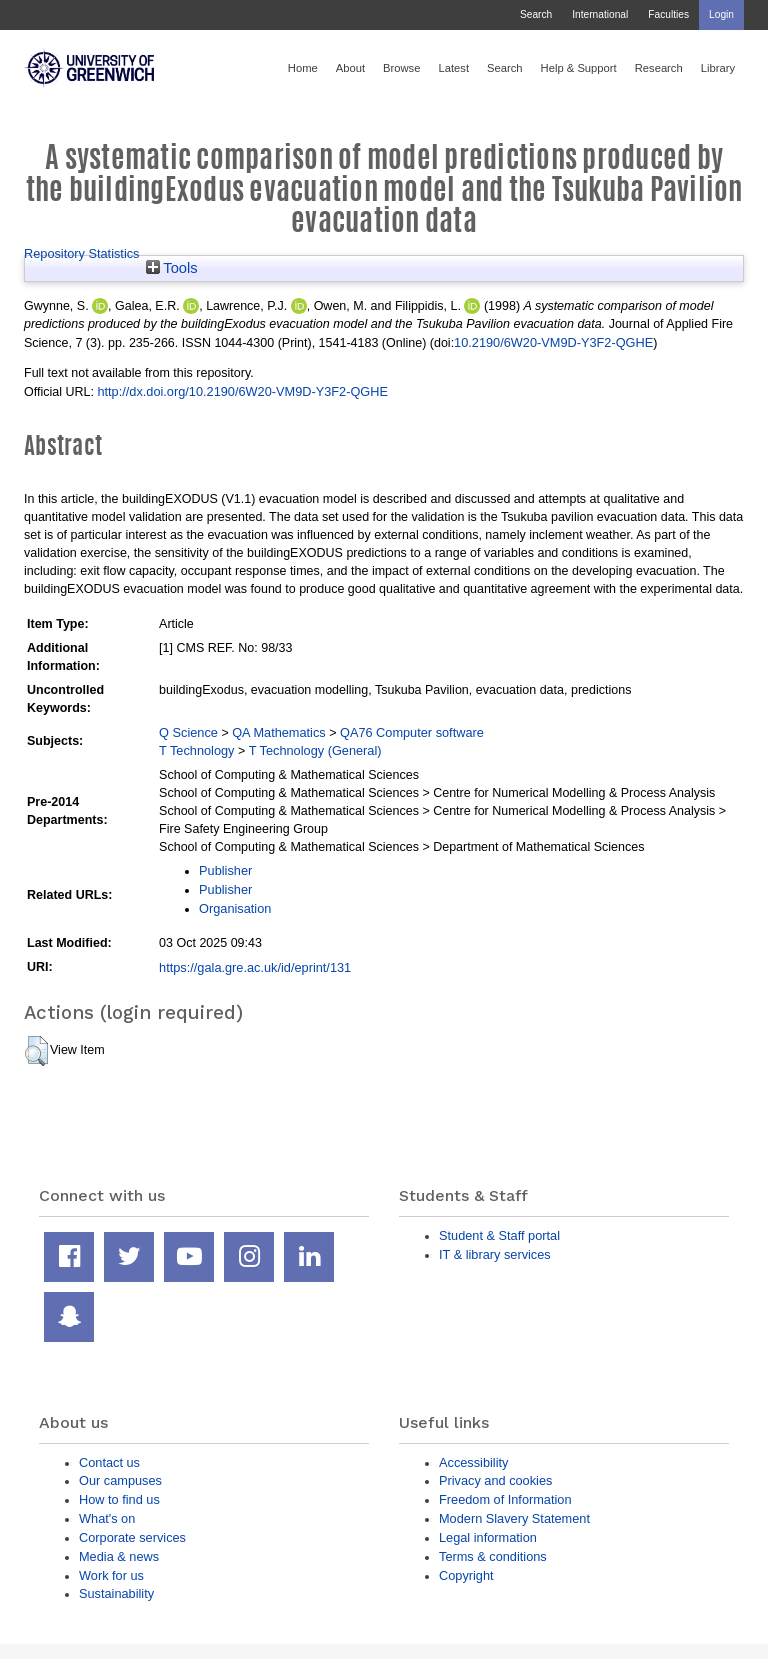  Describe the element at coordinates (279, 732) in the screenshot. I see `QA Mathematics` at that location.